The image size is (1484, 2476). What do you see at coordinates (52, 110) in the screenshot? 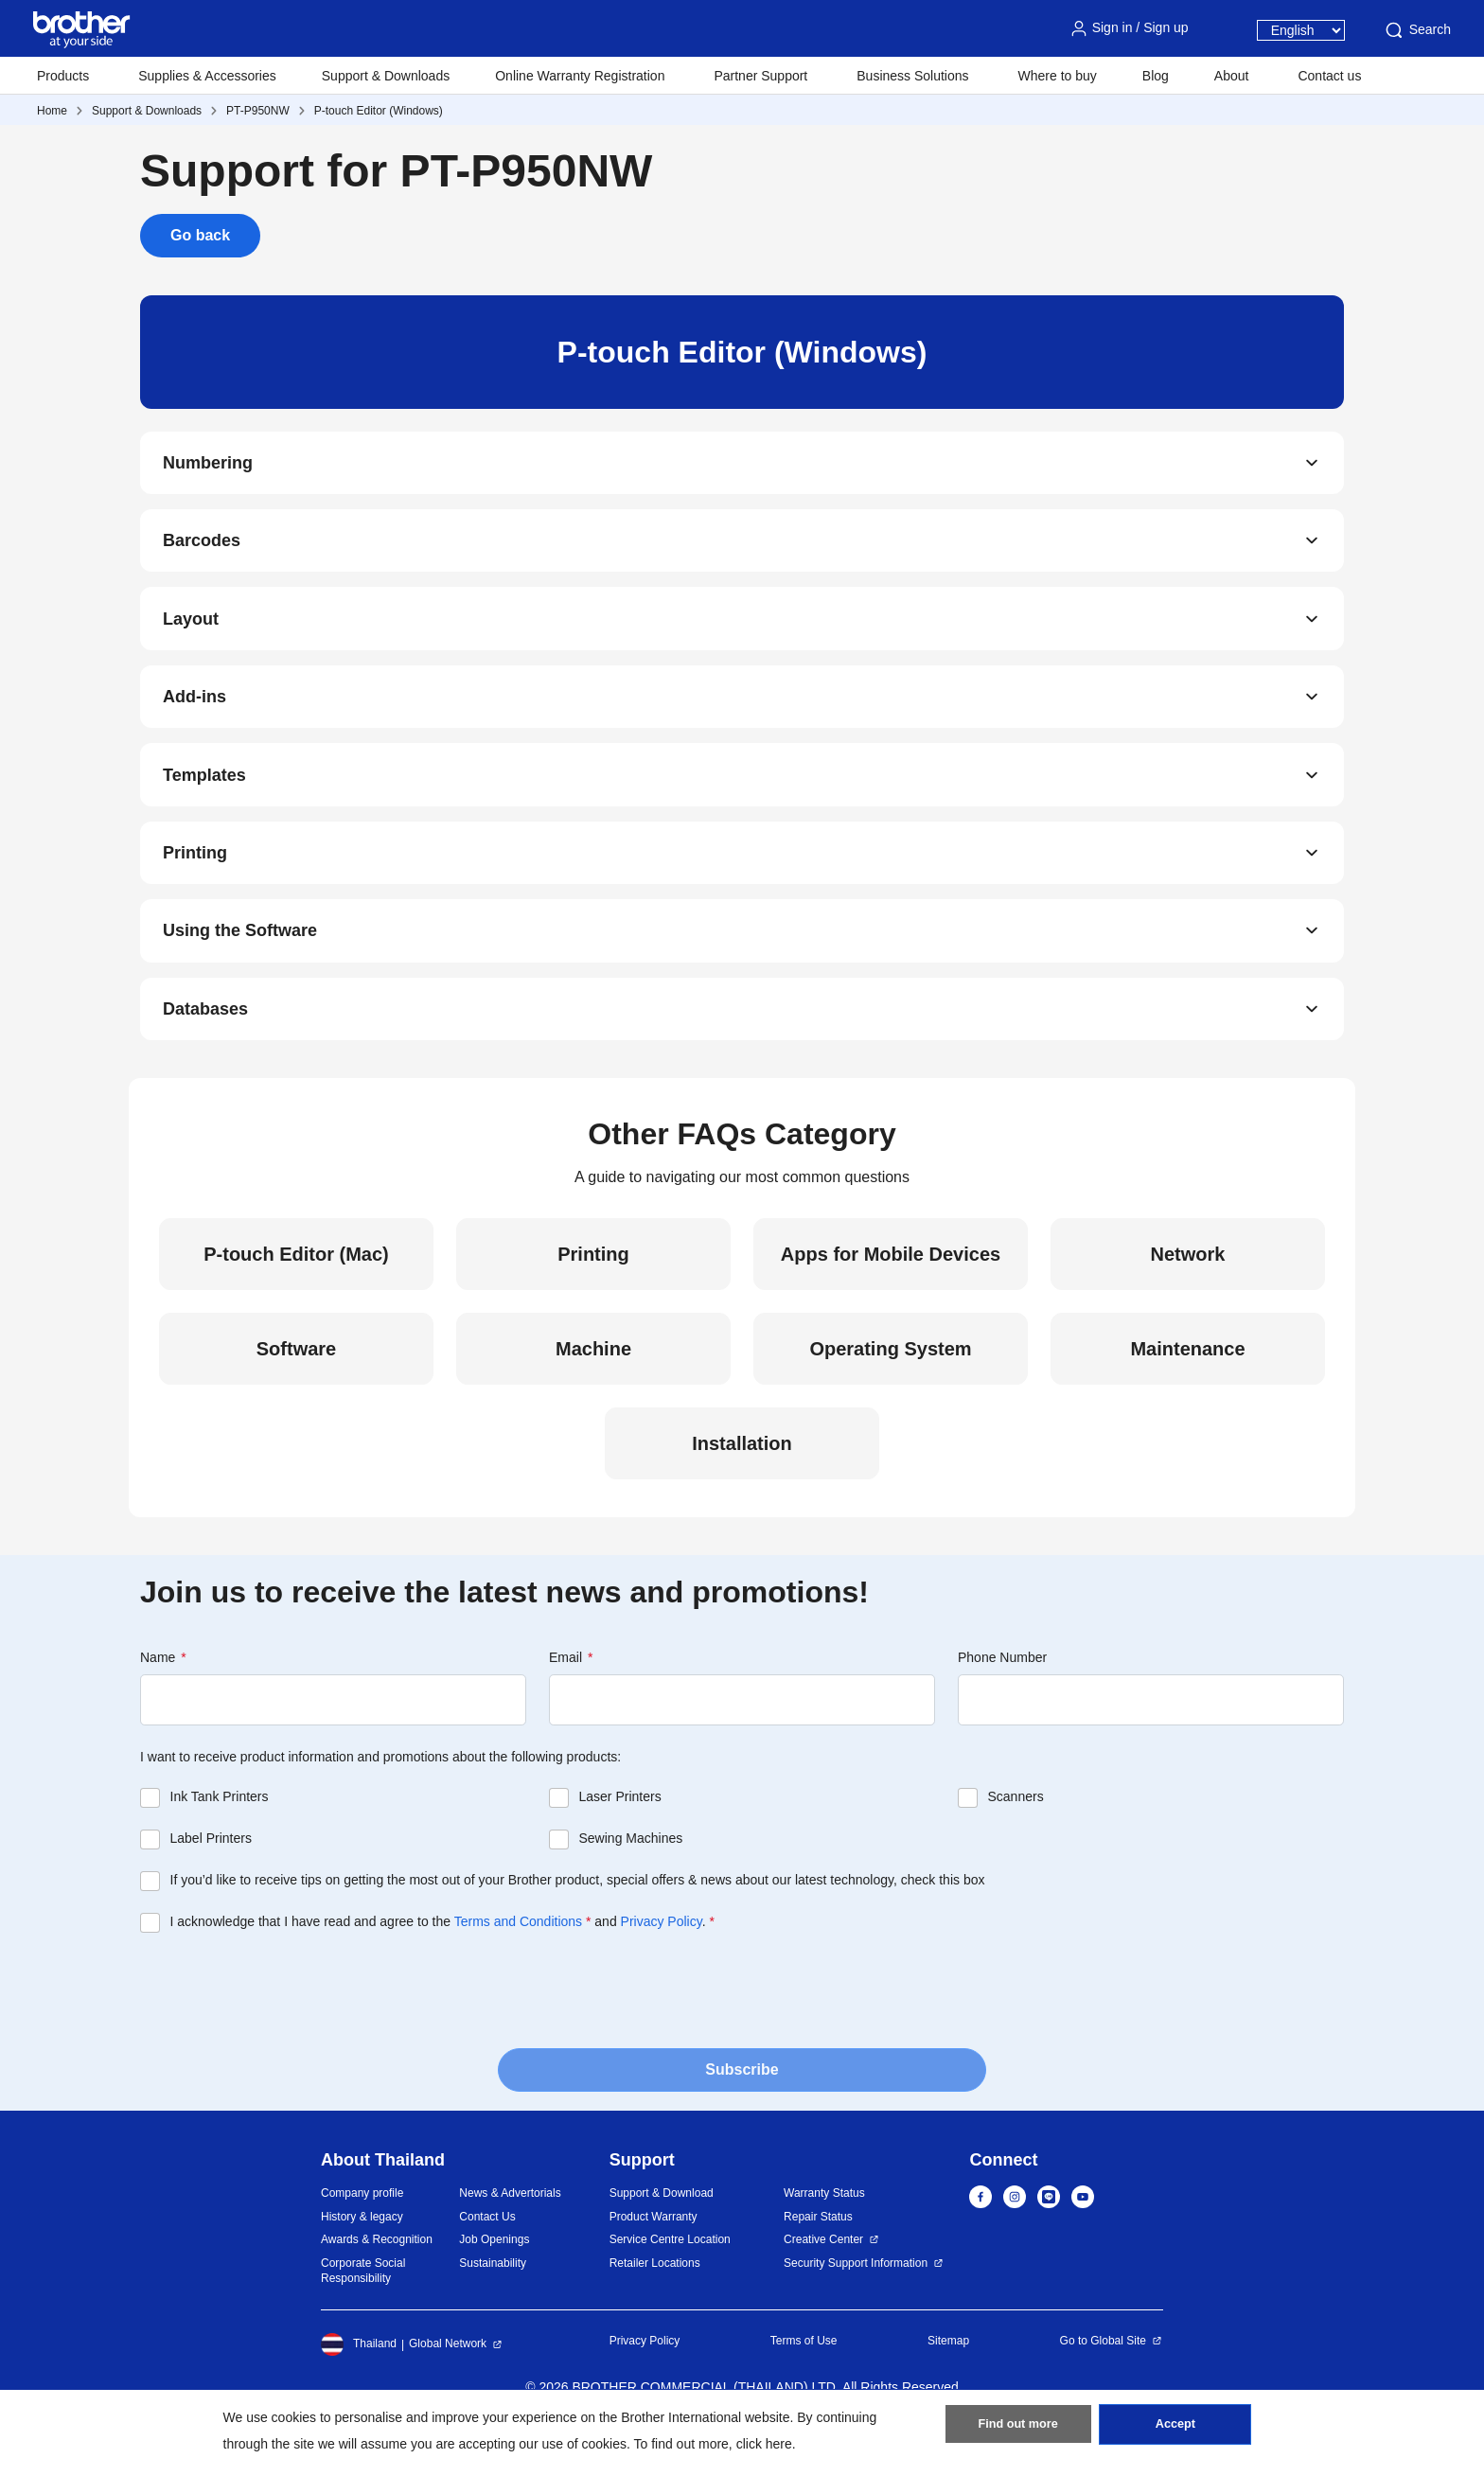
I see `Home` at bounding box center [52, 110].